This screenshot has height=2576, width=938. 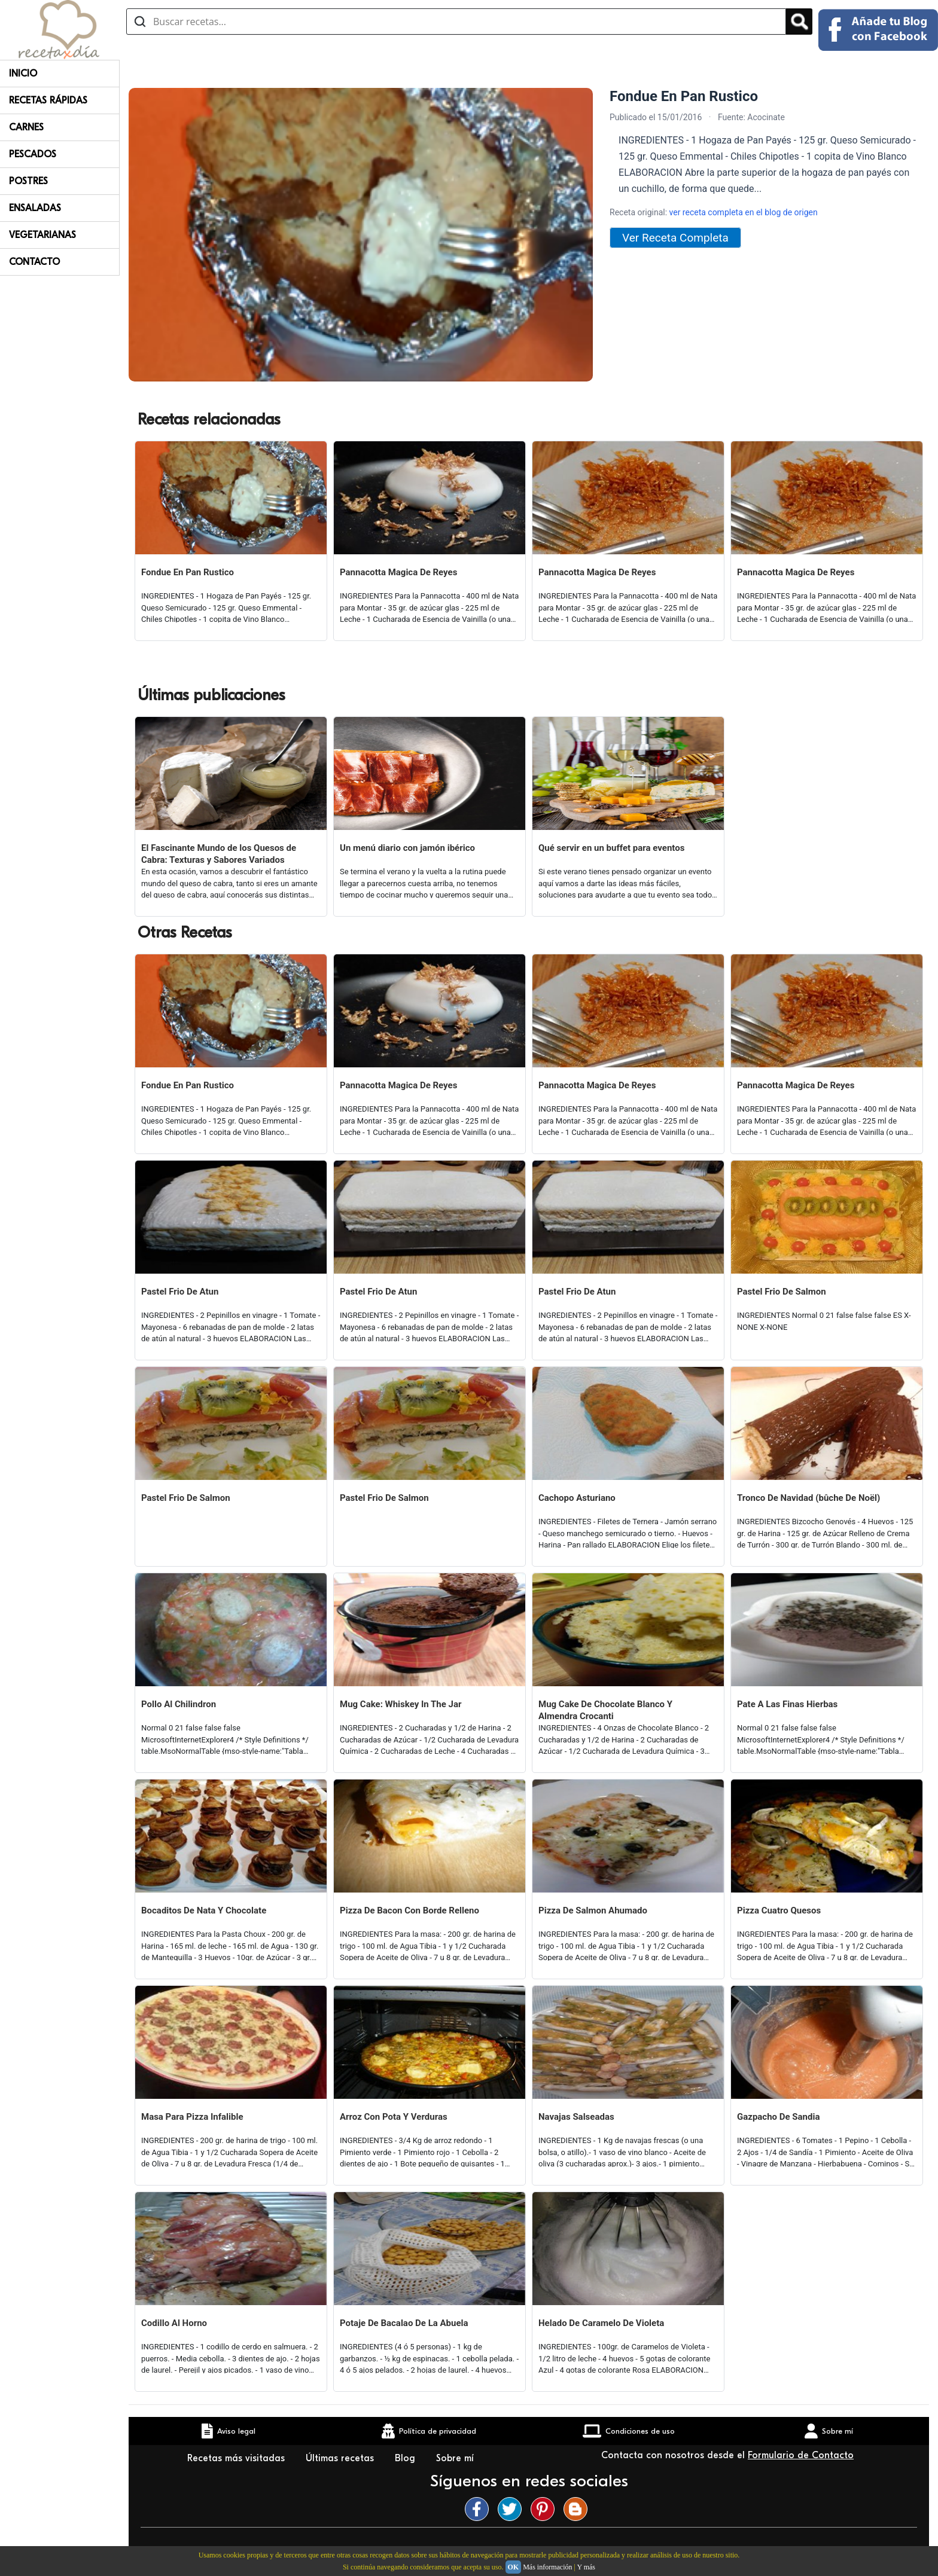 What do you see at coordinates (34, 262) in the screenshot?
I see `Contacto` at bounding box center [34, 262].